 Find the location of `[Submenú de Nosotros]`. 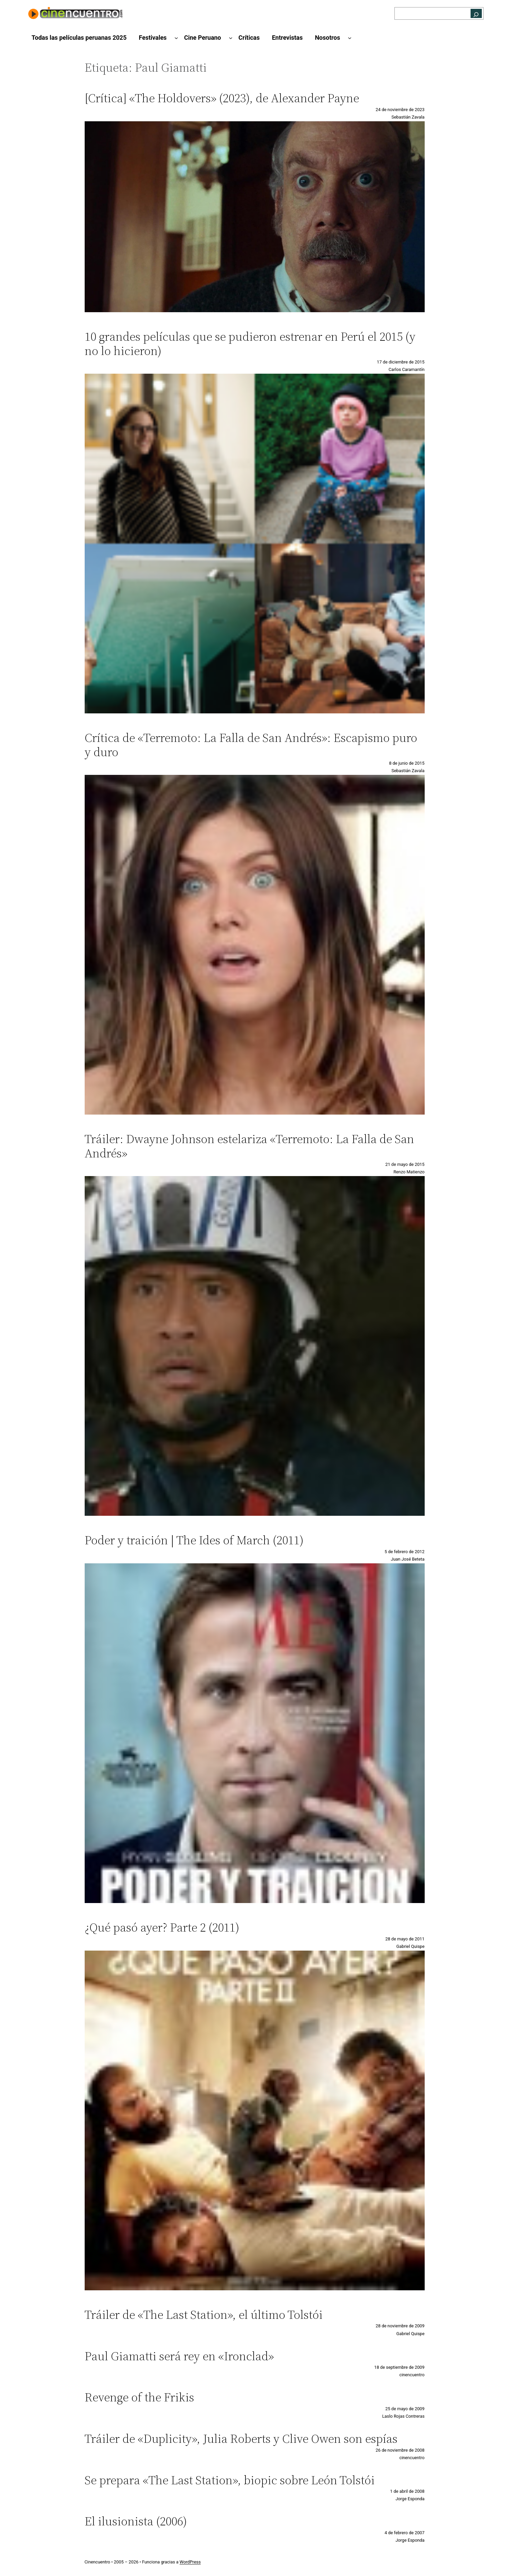

[Submenú de Nosotros] is located at coordinates (350, 38).